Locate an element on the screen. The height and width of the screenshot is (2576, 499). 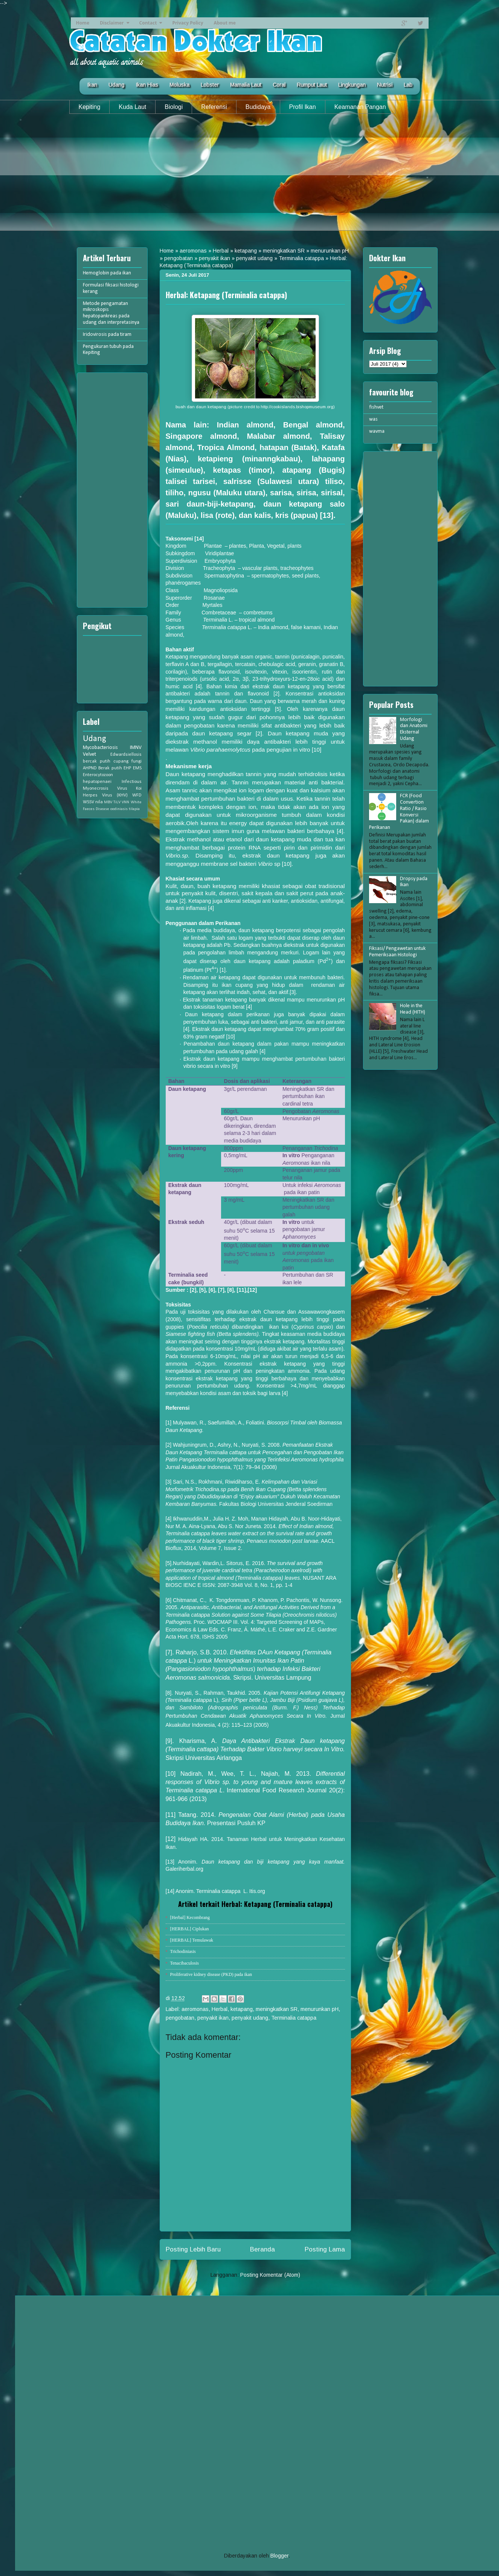
Lab is located at coordinates (408, 85).